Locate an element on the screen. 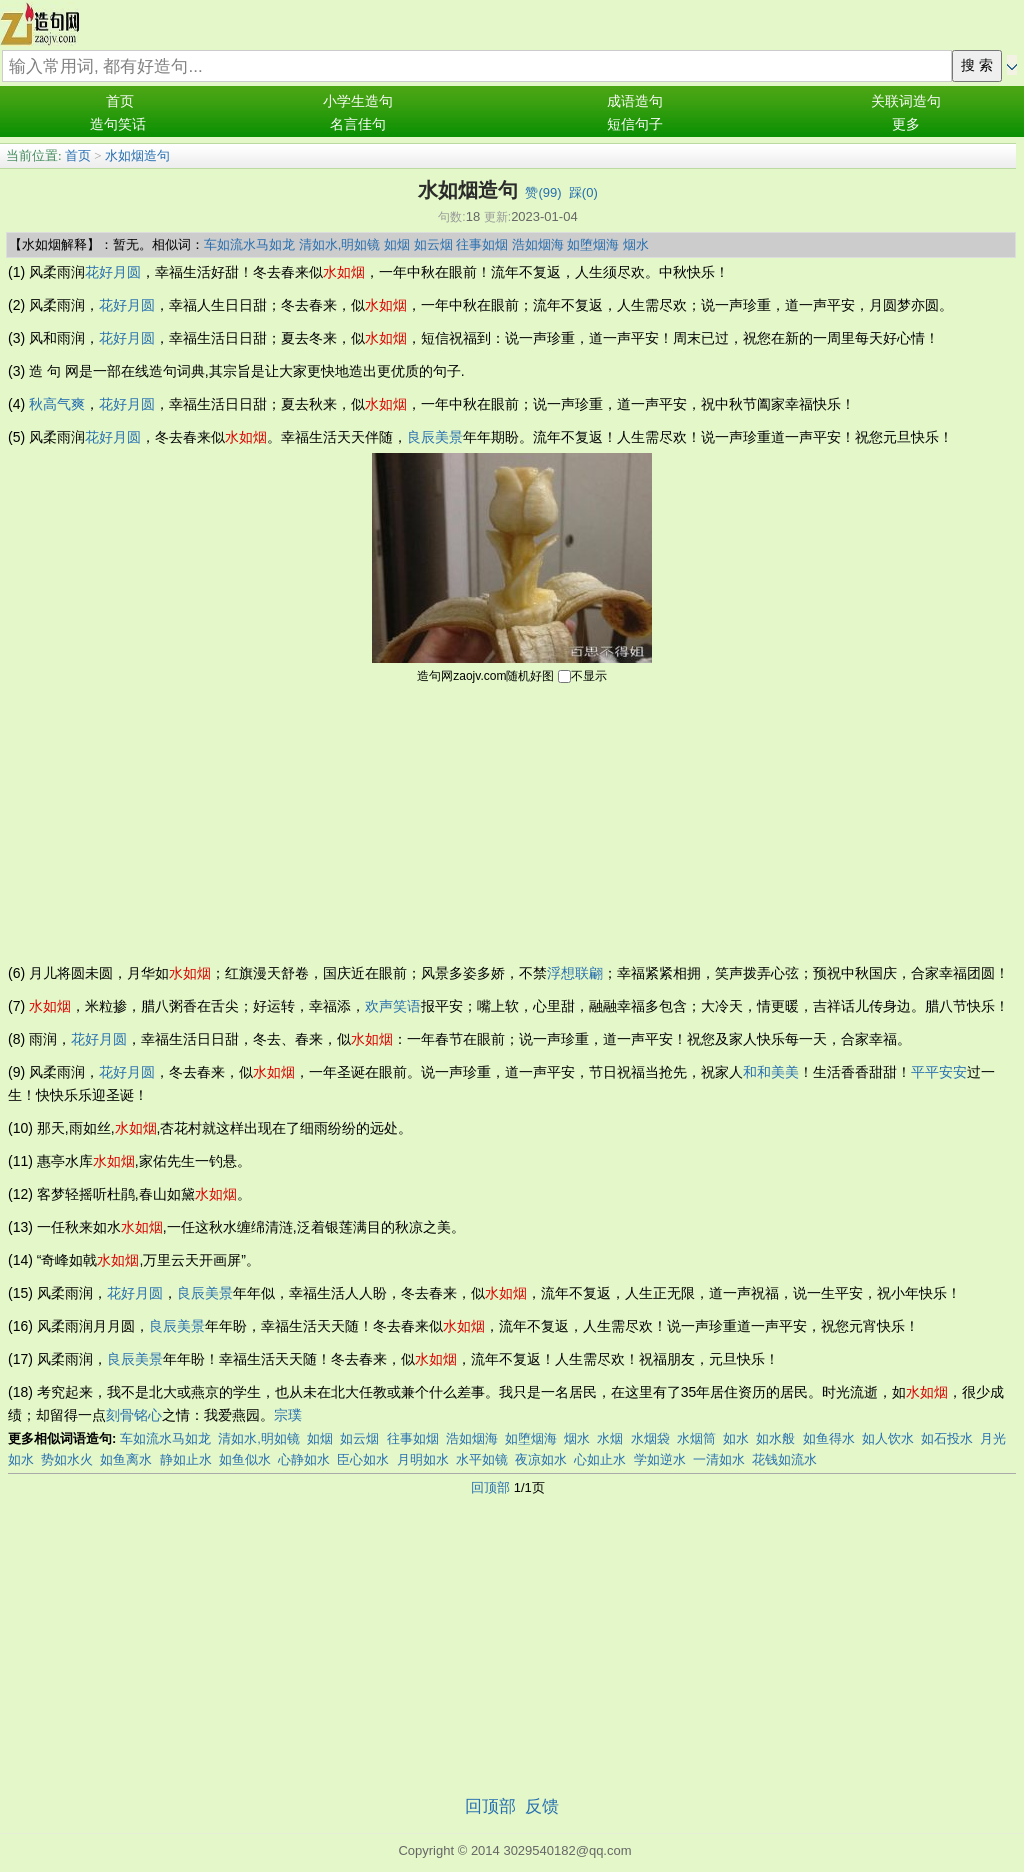 The height and width of the screenshot is (1872, 1024). 小学生造句 is located at coordinates (358, 101).